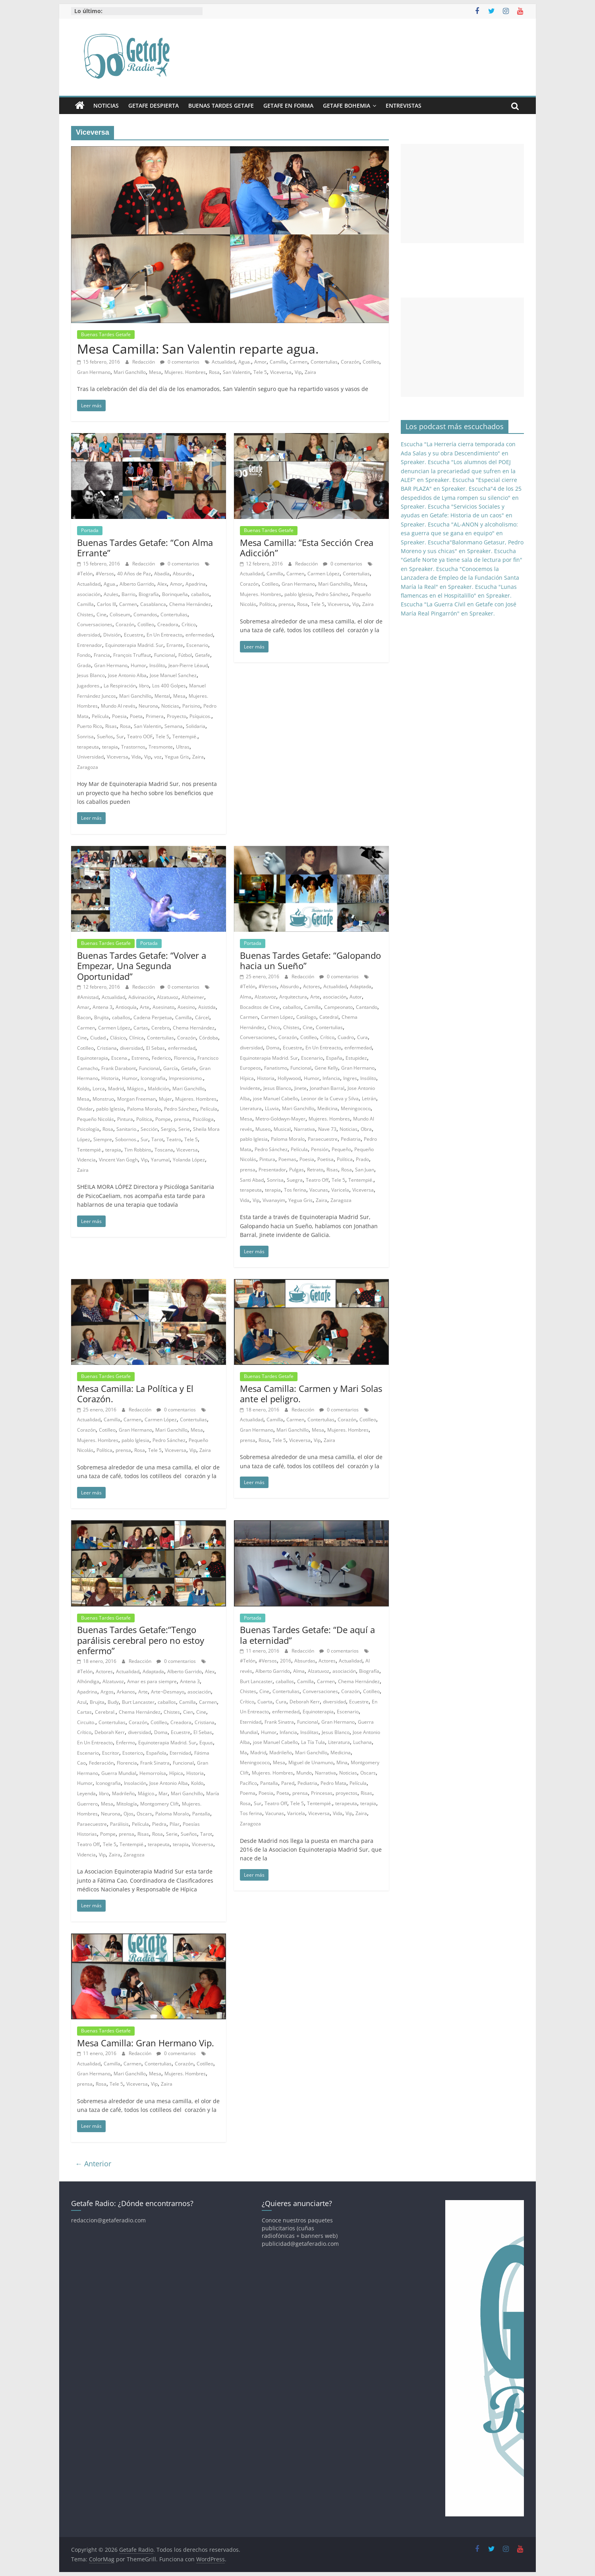  Describe the element at coordinates (331, 1078) in the screenshot. I see `Infancia` at that location.